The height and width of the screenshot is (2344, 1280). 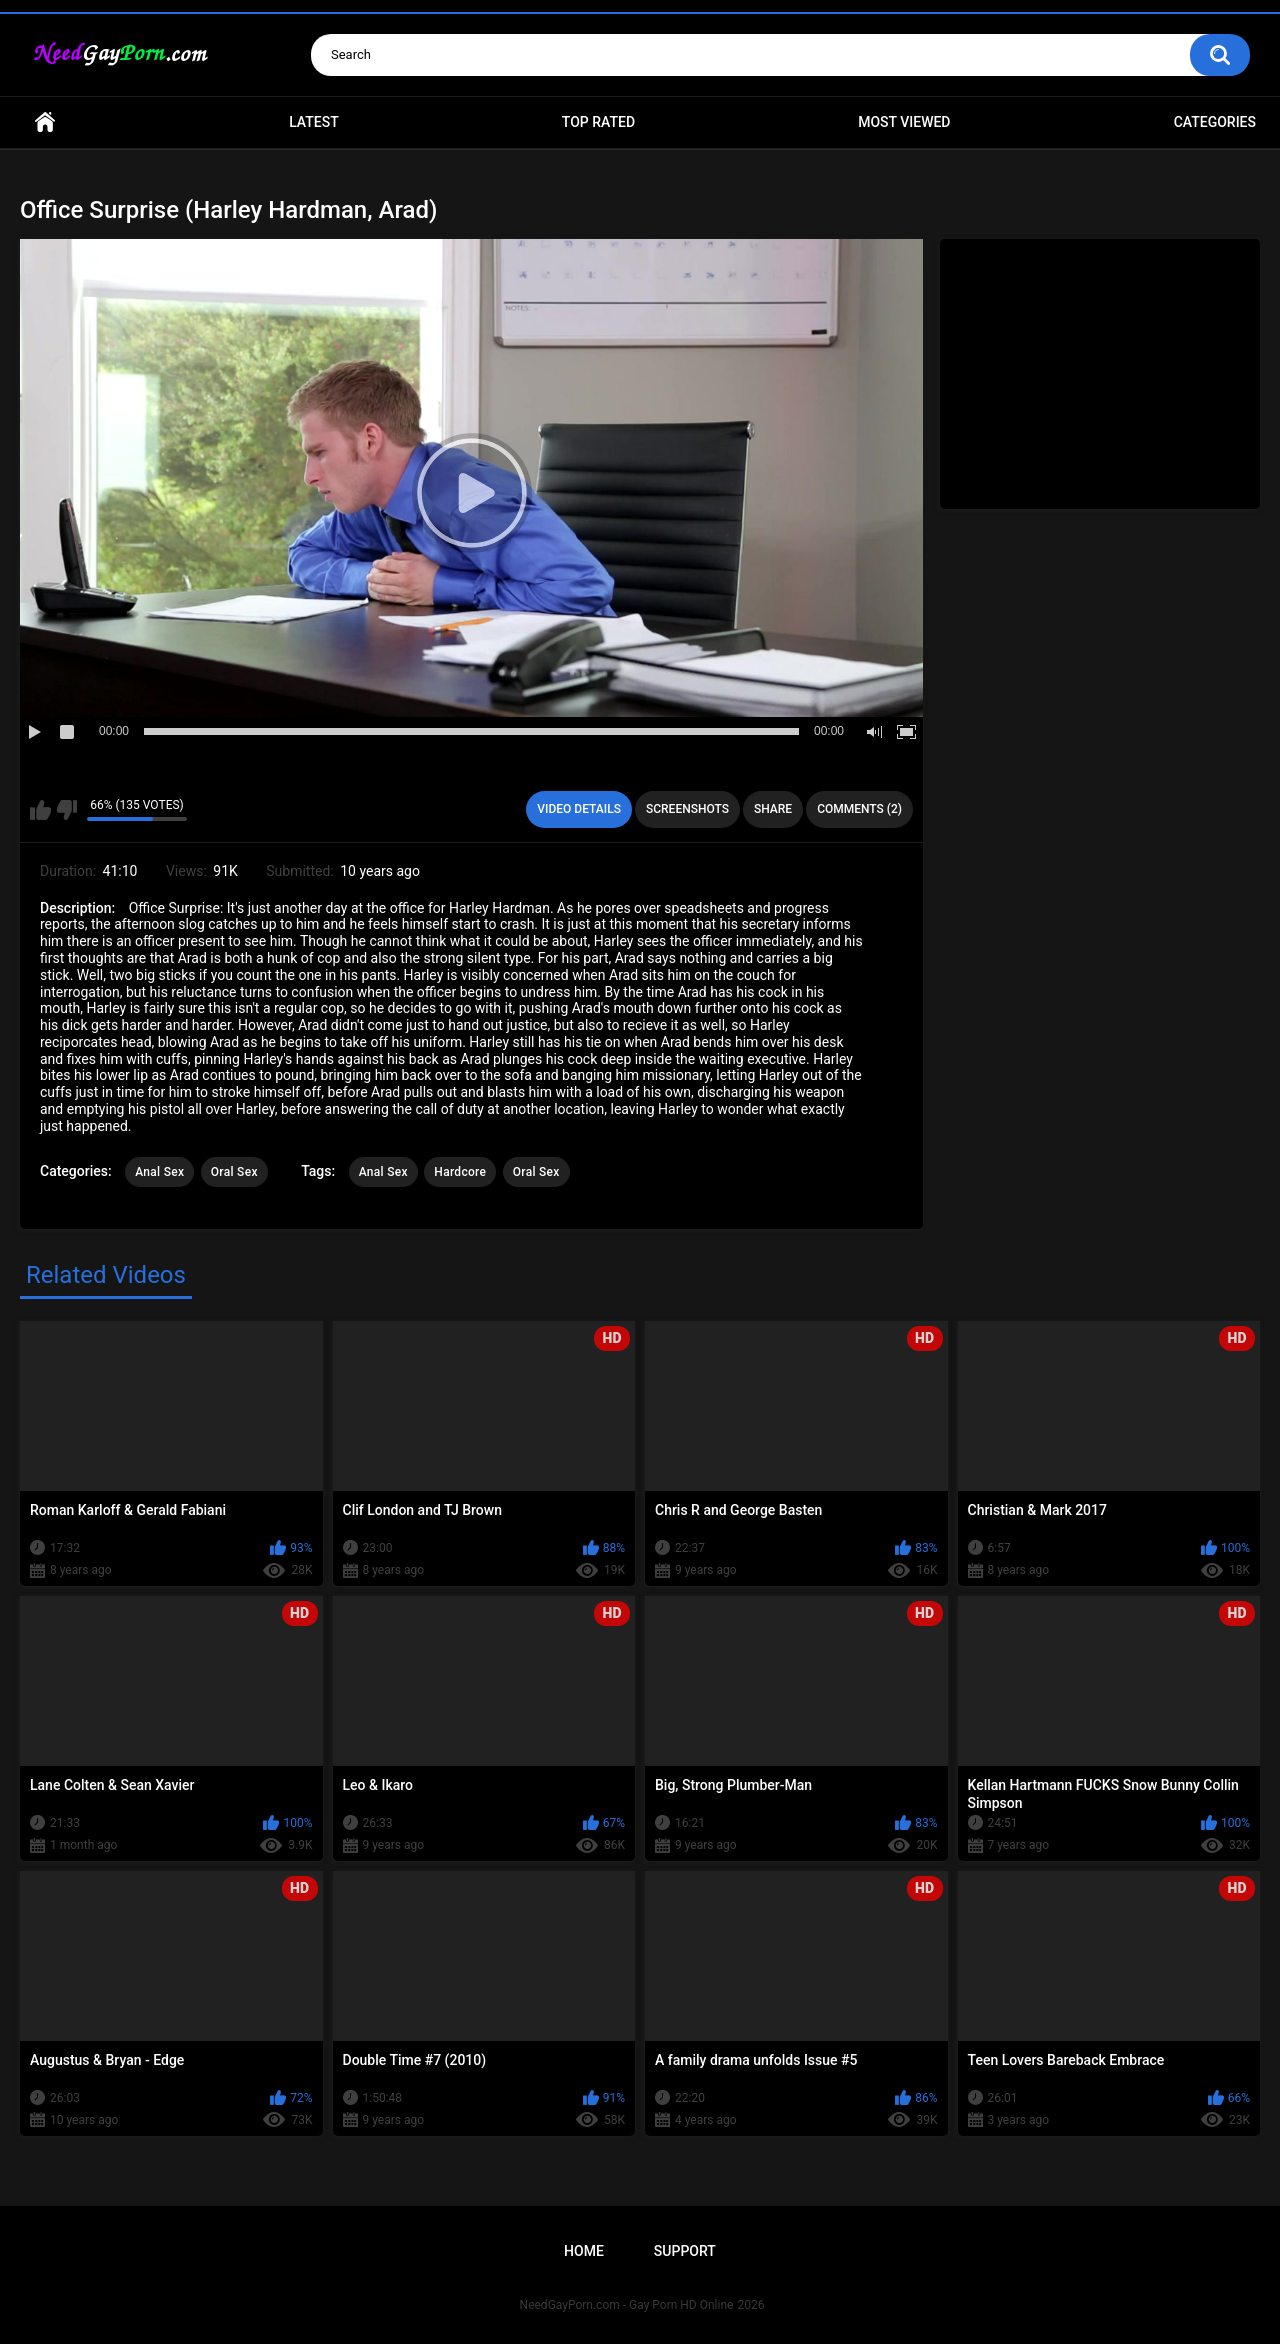 I want to click on I like this video, so click(x=40, y=810).